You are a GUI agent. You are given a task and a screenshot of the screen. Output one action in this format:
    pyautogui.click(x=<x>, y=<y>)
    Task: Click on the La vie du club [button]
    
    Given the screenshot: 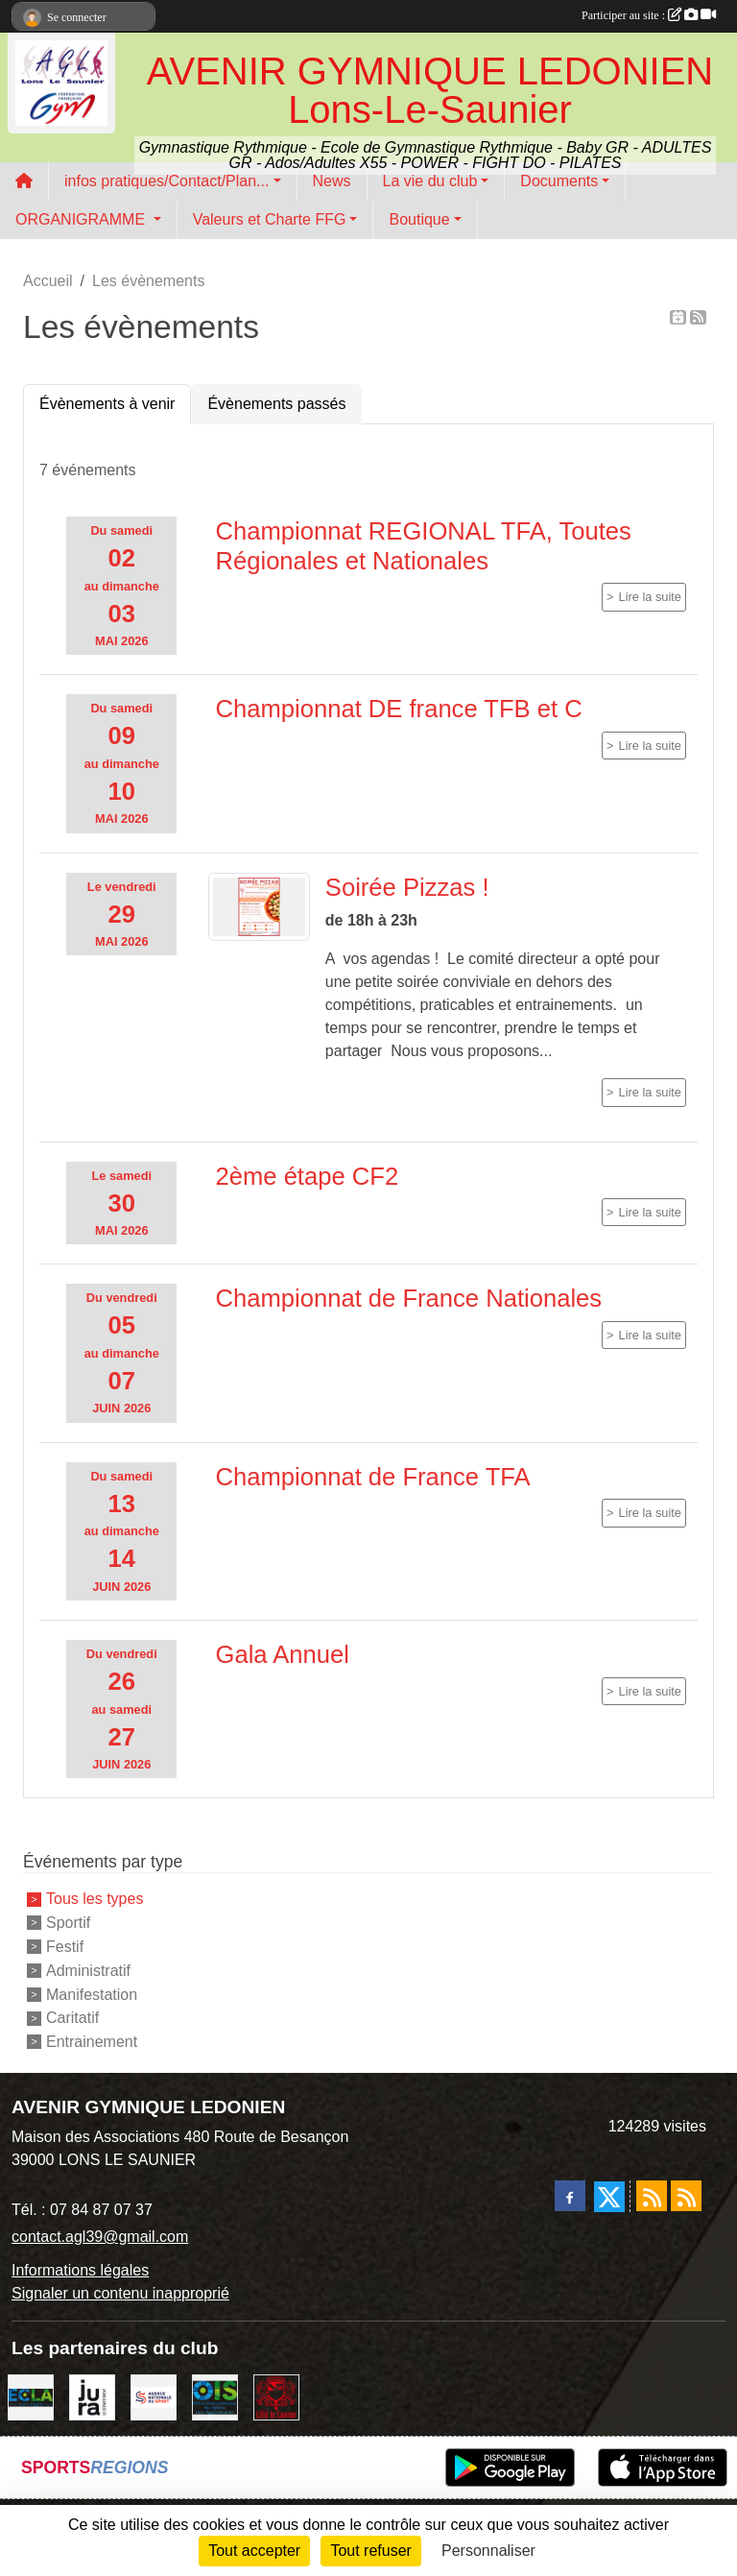 What is the action you would take?
    pyautogui.click(x=430, y=181)
    